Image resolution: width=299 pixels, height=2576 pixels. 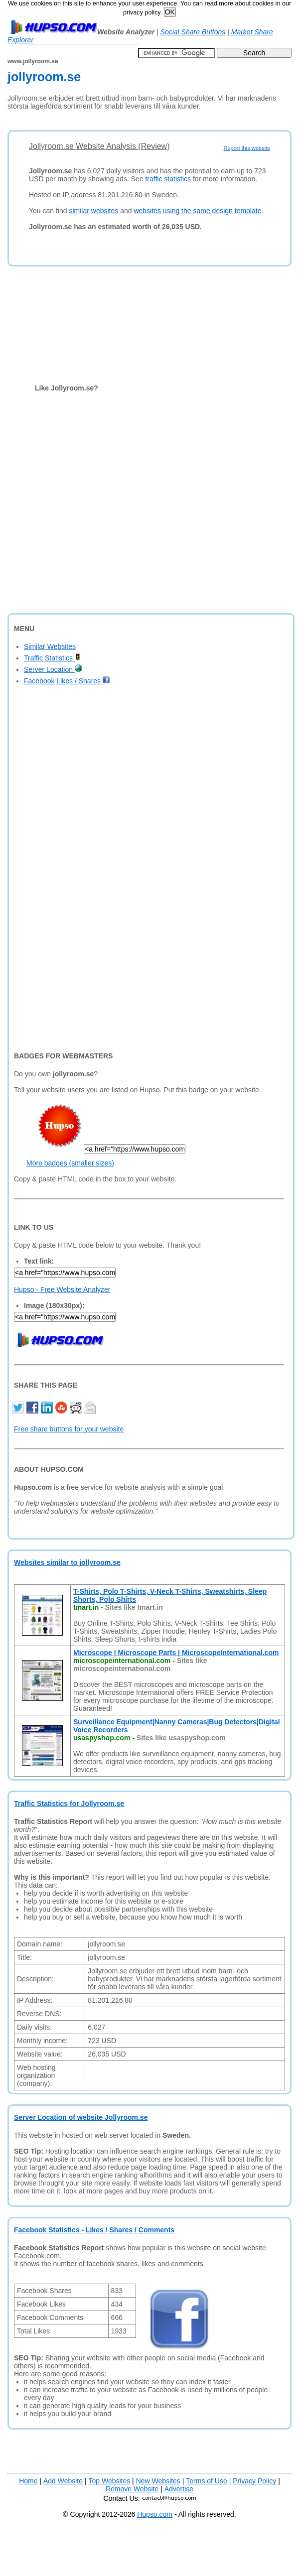 What do you see at coordinates (181, 1738) in the screenshot?
I see `Sites like usaspyshop.com` at bounding box center [181, 1738].